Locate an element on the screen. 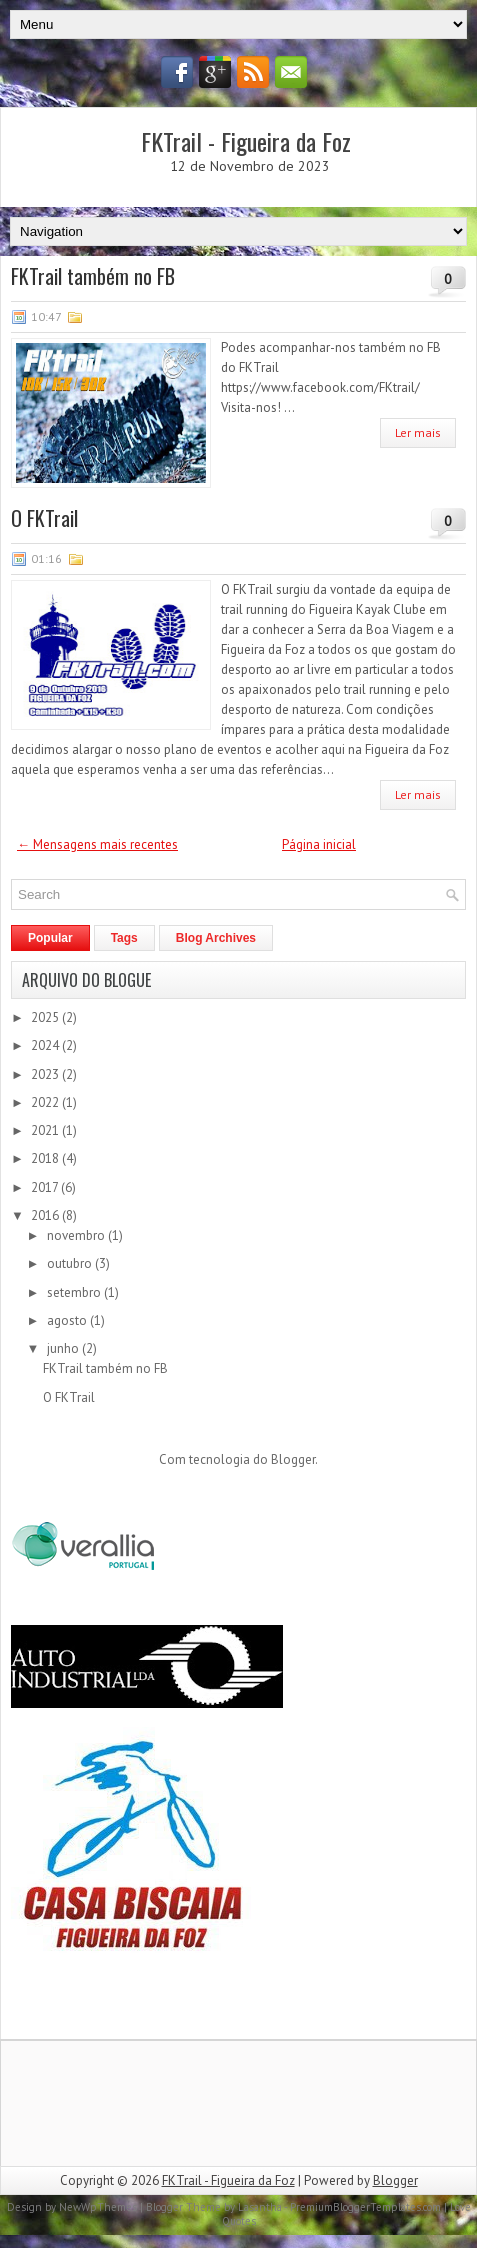 The image size is (477, 2248). agosto is located at coordinates (68, 1320).